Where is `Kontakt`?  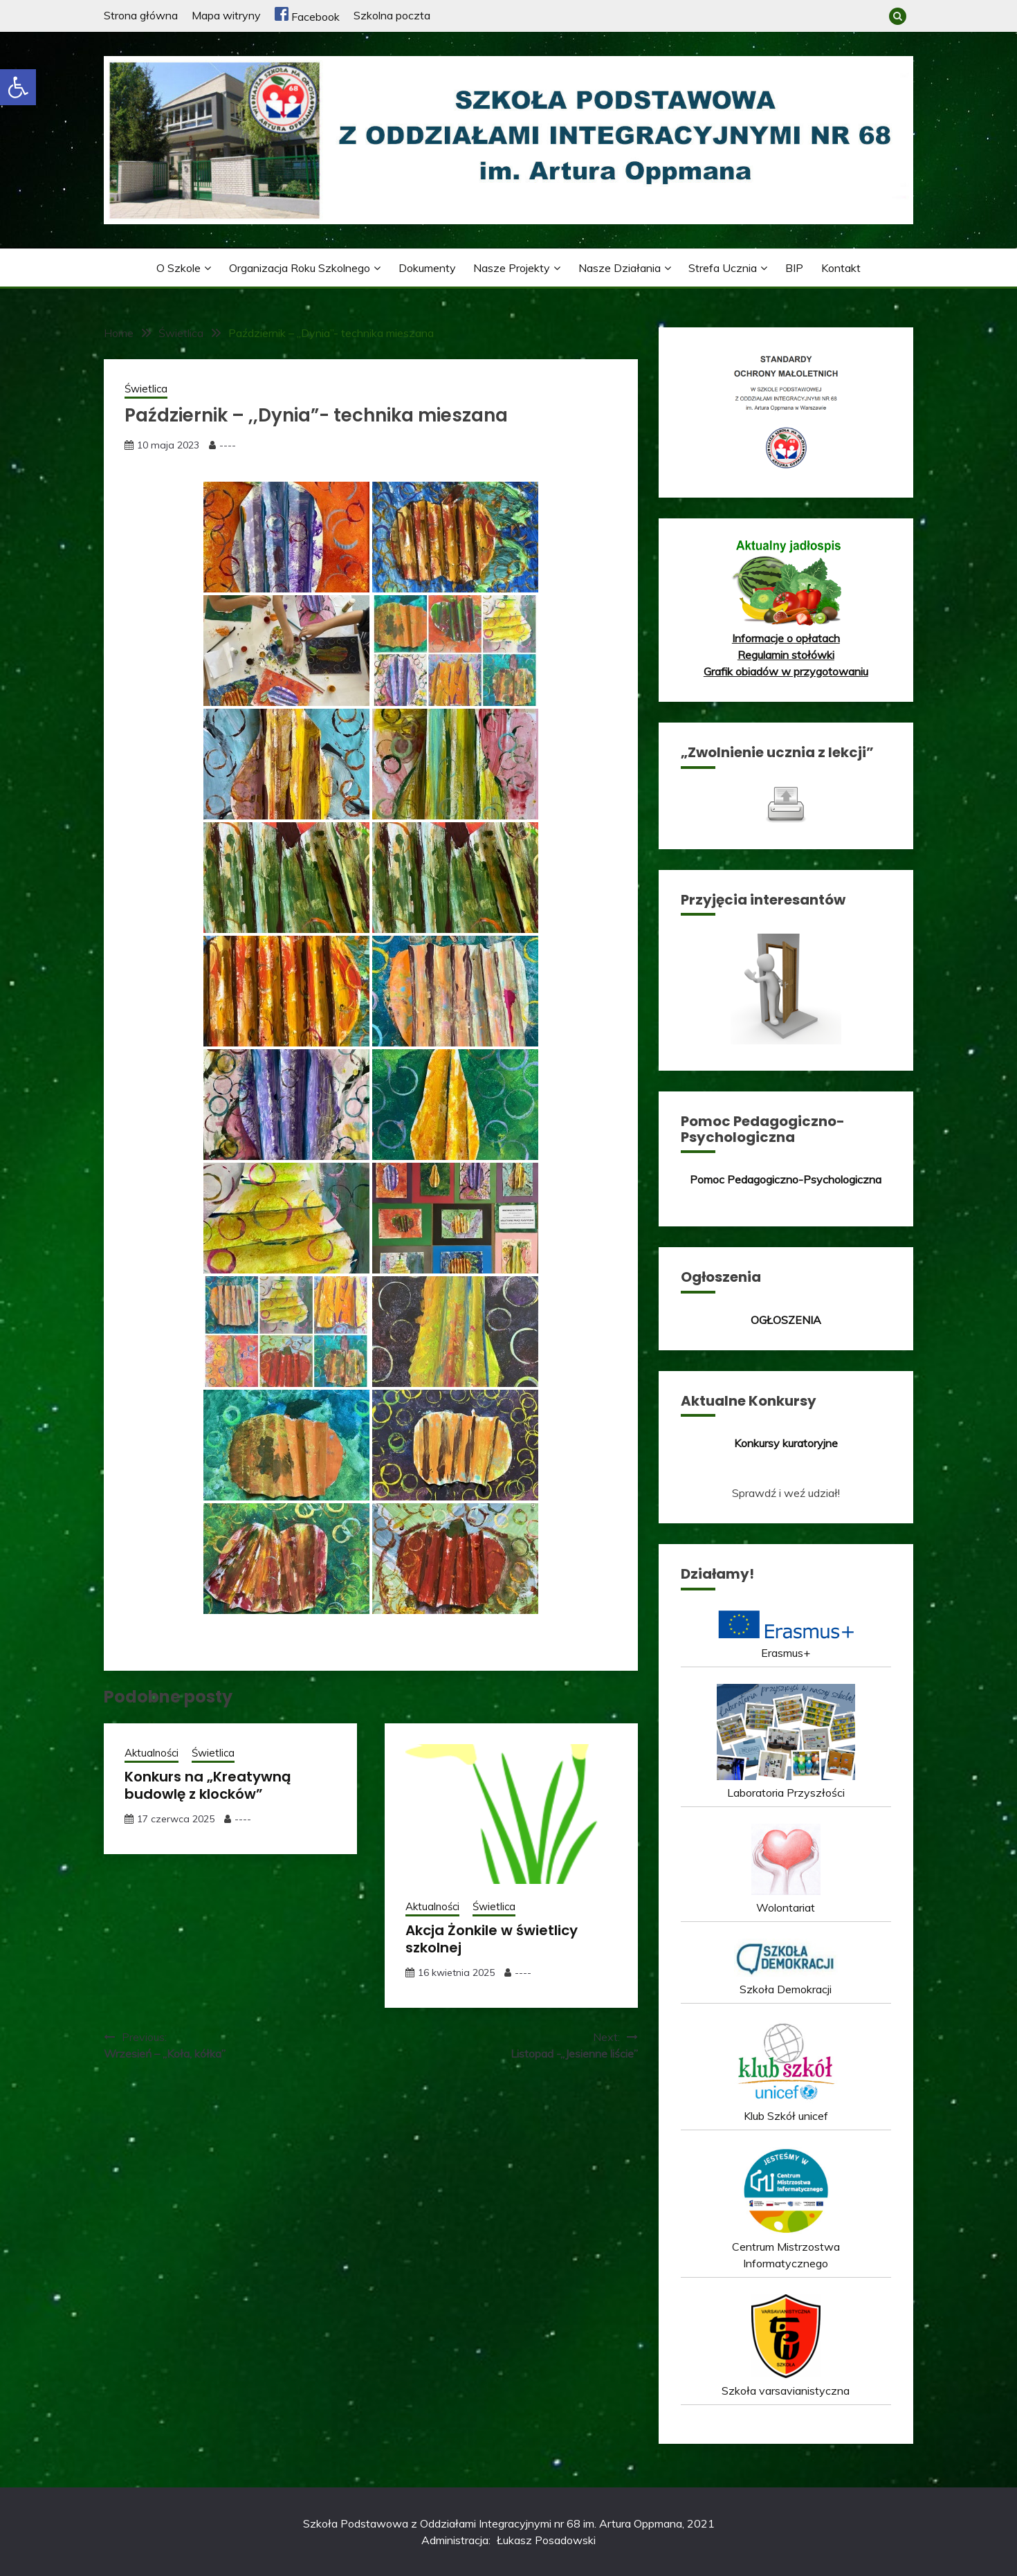
Kontakt is located at coordinates (841, 268).